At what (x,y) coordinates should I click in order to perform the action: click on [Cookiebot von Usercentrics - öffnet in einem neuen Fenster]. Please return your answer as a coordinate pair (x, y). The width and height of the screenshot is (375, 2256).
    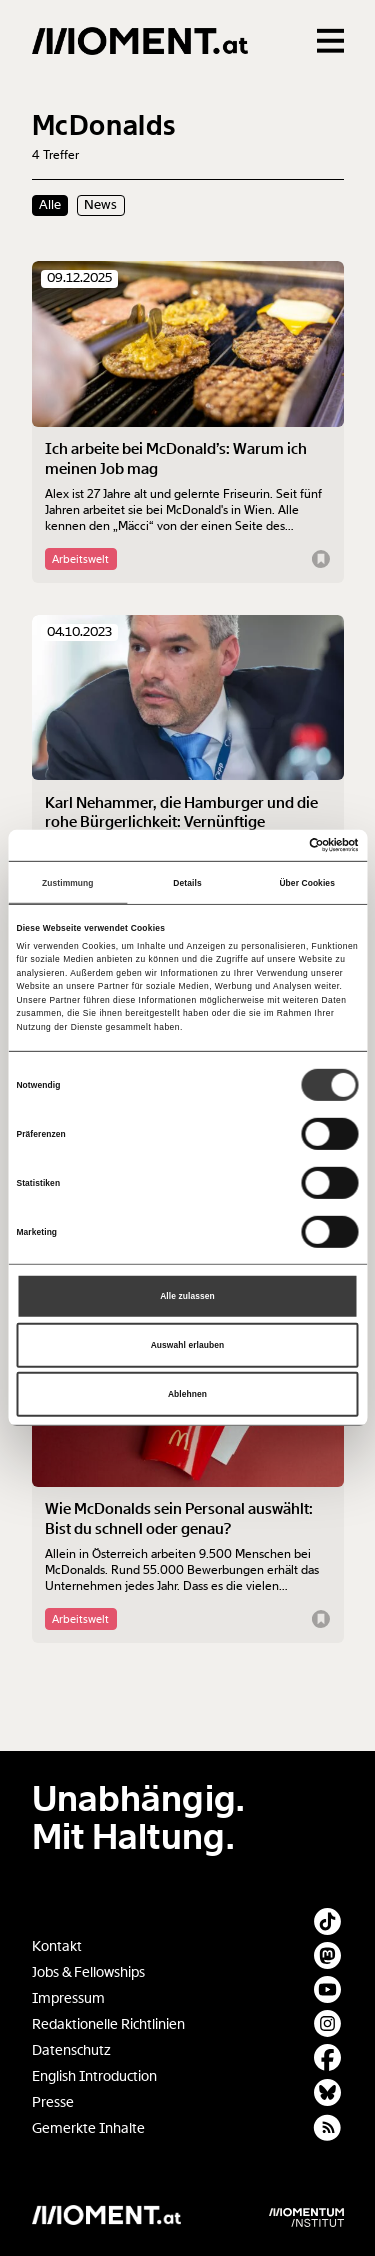
    Looking at the image, I should click on (272, 845).